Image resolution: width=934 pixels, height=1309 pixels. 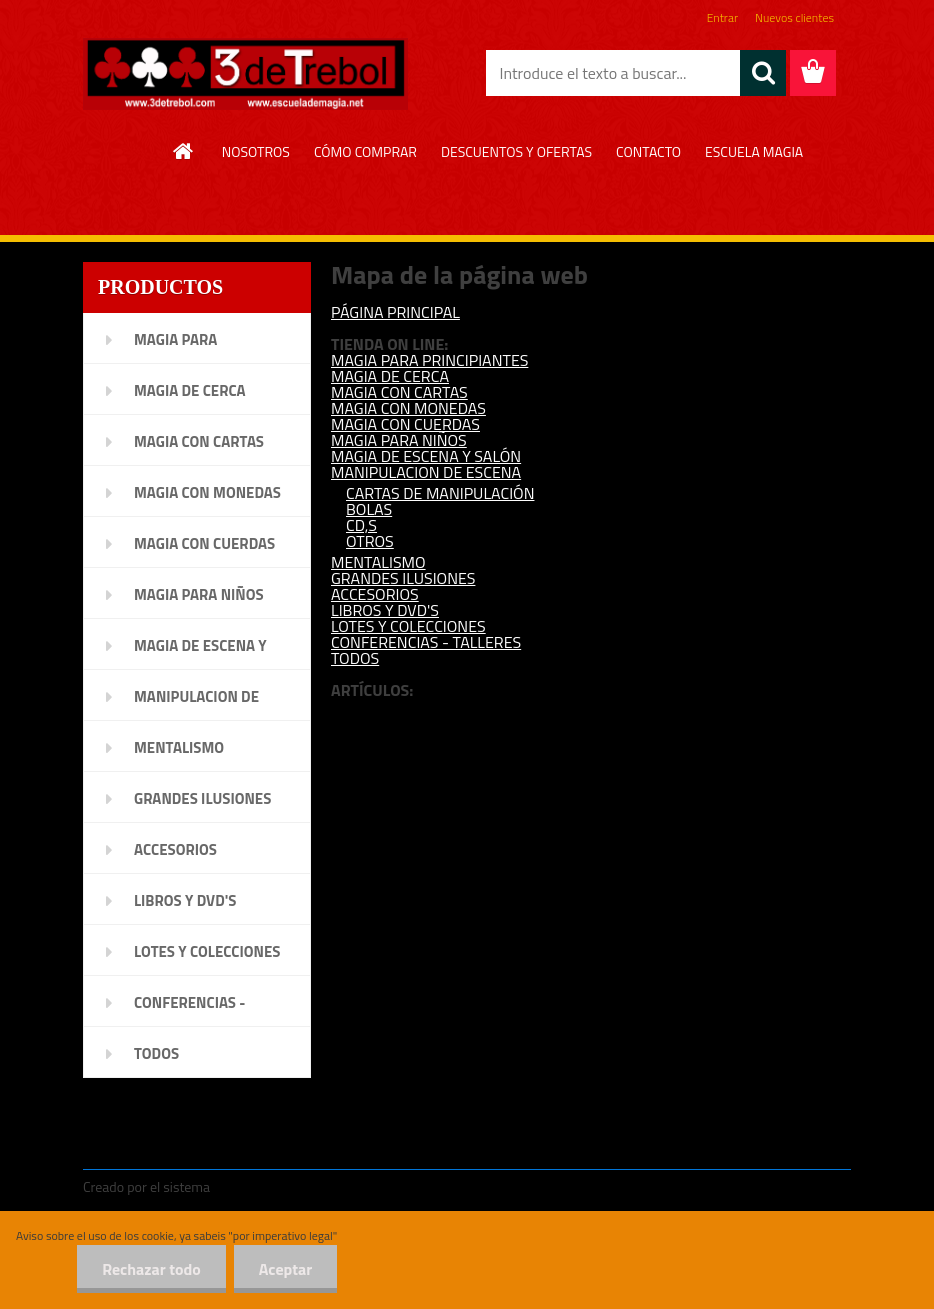 What do you see at coordinates (285, 1269) in the screenshot?
I see `Aceptar` at bounding box center [285, 1269].